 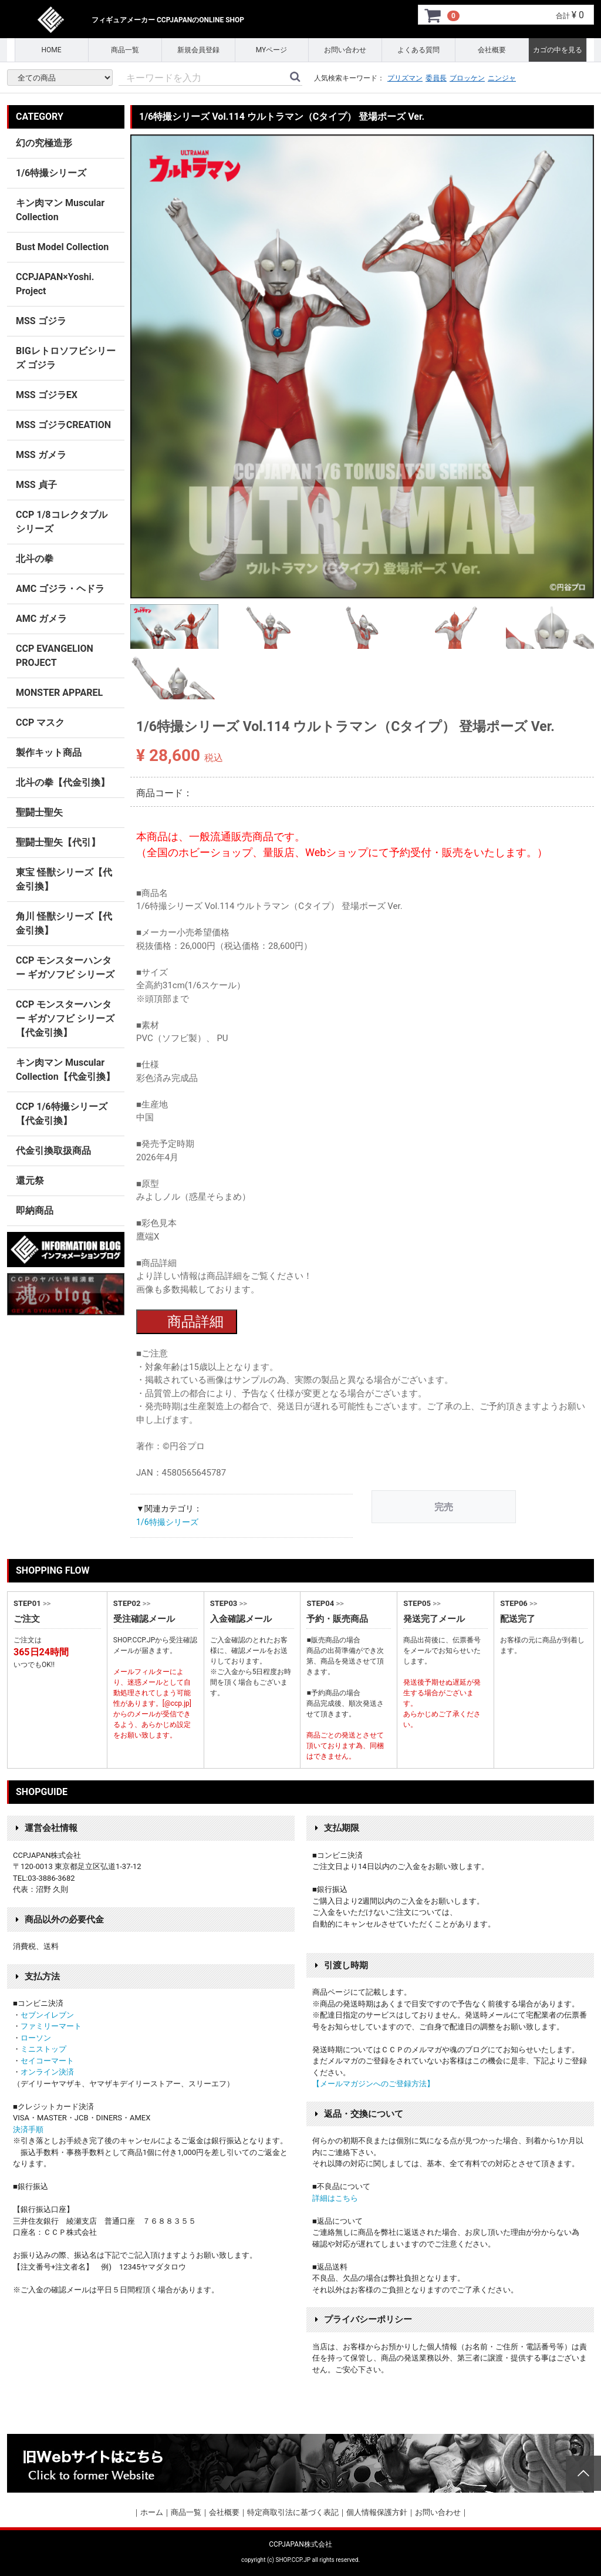 I want to click on キン肉マン Muscular Collection【代金引換】, so click(x=65, y=1069).